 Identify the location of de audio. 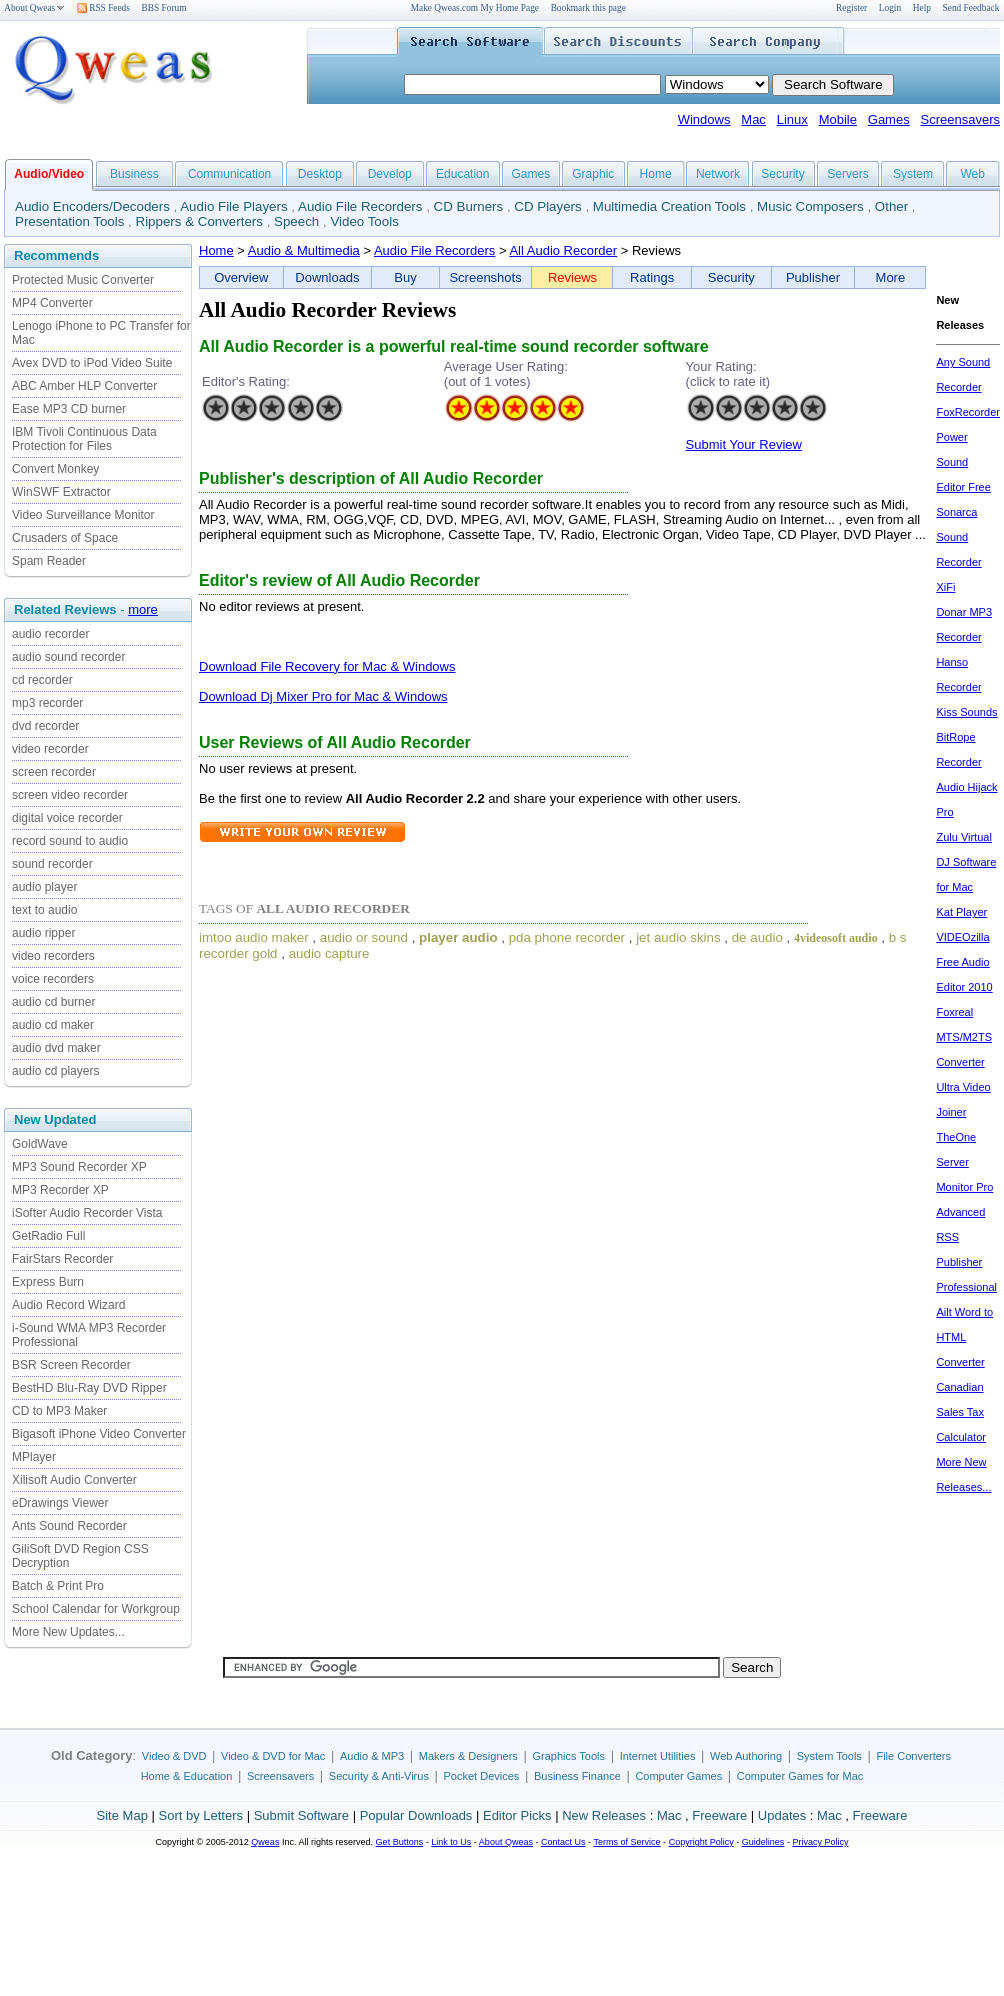
(757, 937).